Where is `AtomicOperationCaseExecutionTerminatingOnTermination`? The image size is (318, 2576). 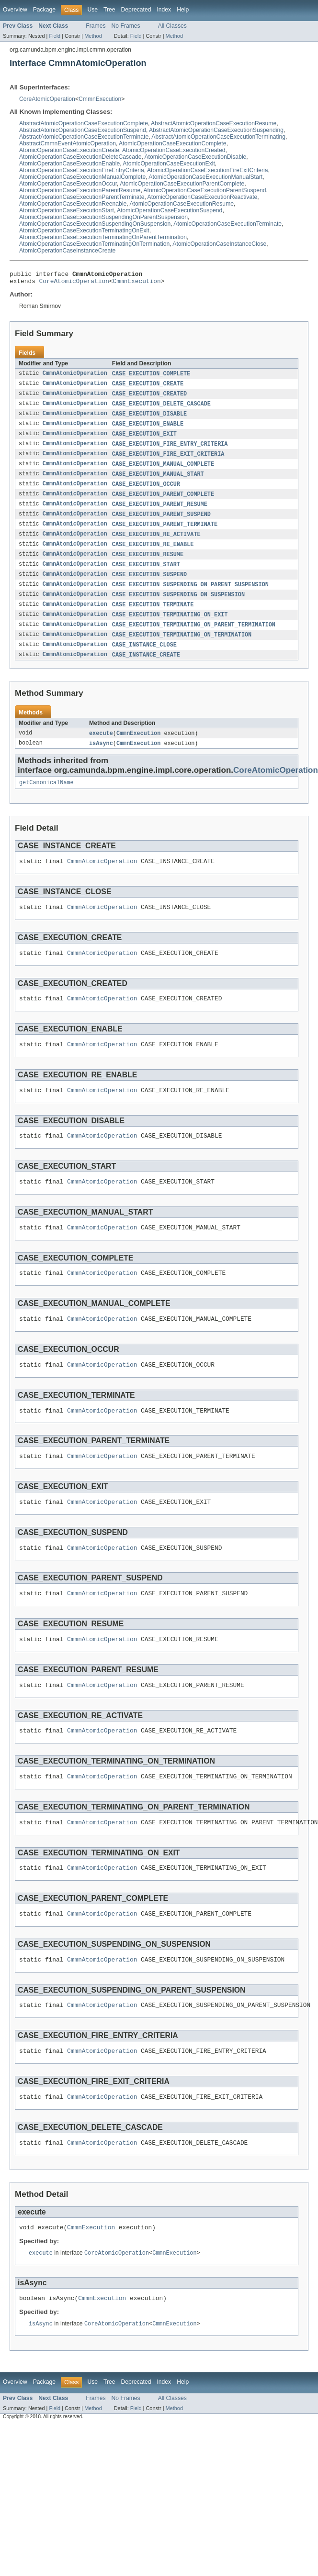
AtomicOperationCaseExecutionTerminatingOnTermination is located at coordinates (94, 244).